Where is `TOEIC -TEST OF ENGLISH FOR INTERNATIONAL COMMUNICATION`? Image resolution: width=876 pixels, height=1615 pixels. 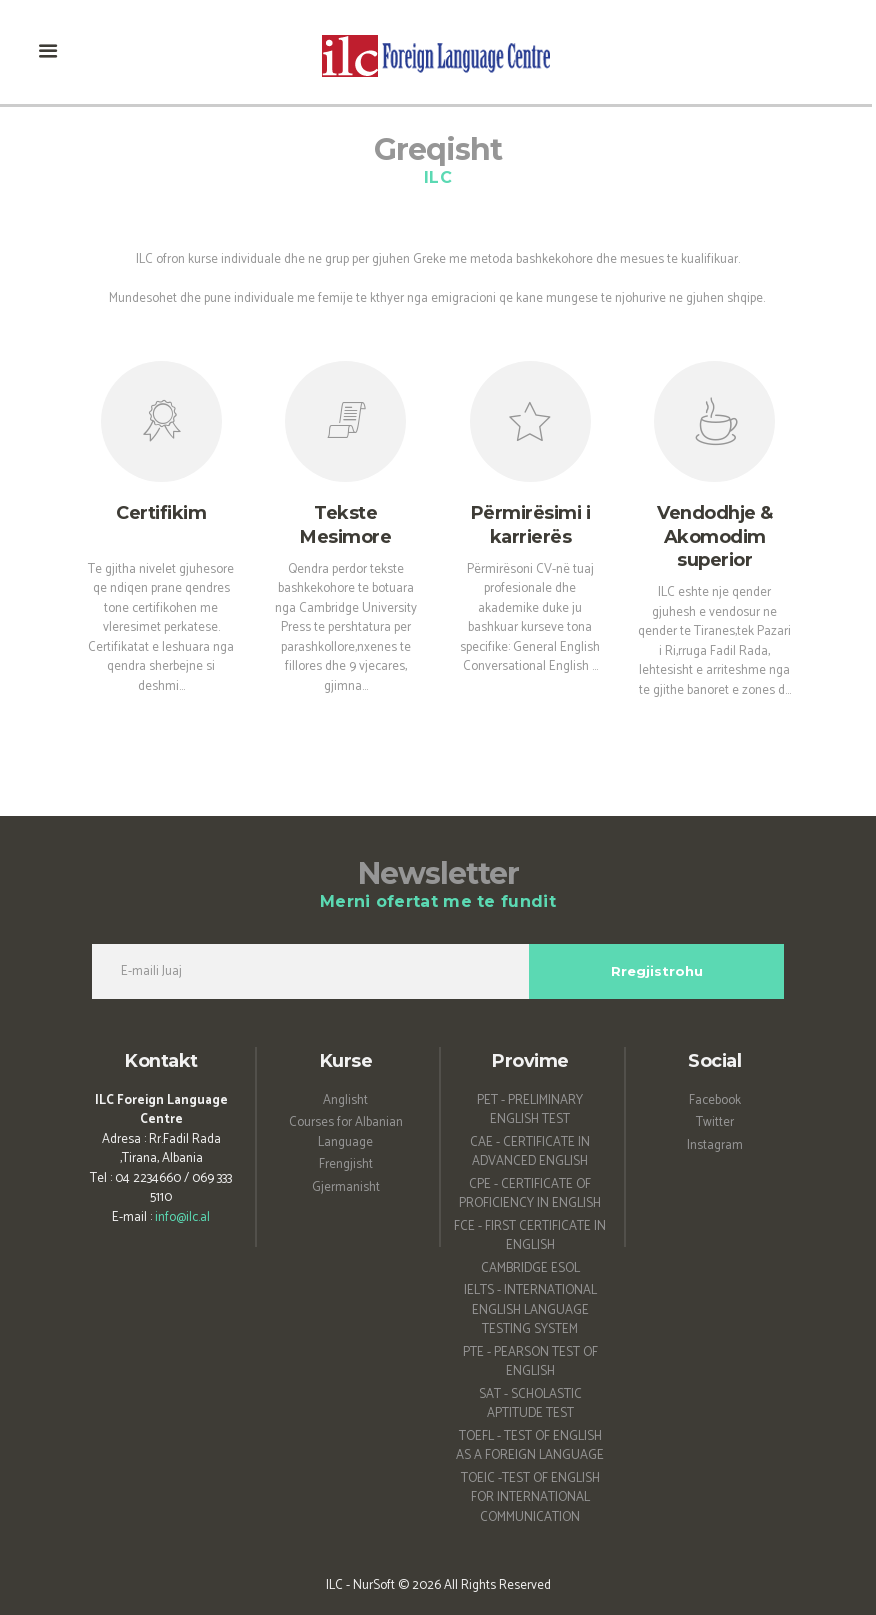 TOEIC -TEST OF ENGLISH FOR INTERNATIONAL COMMUNICATION is located at coordinates (530, 1498).